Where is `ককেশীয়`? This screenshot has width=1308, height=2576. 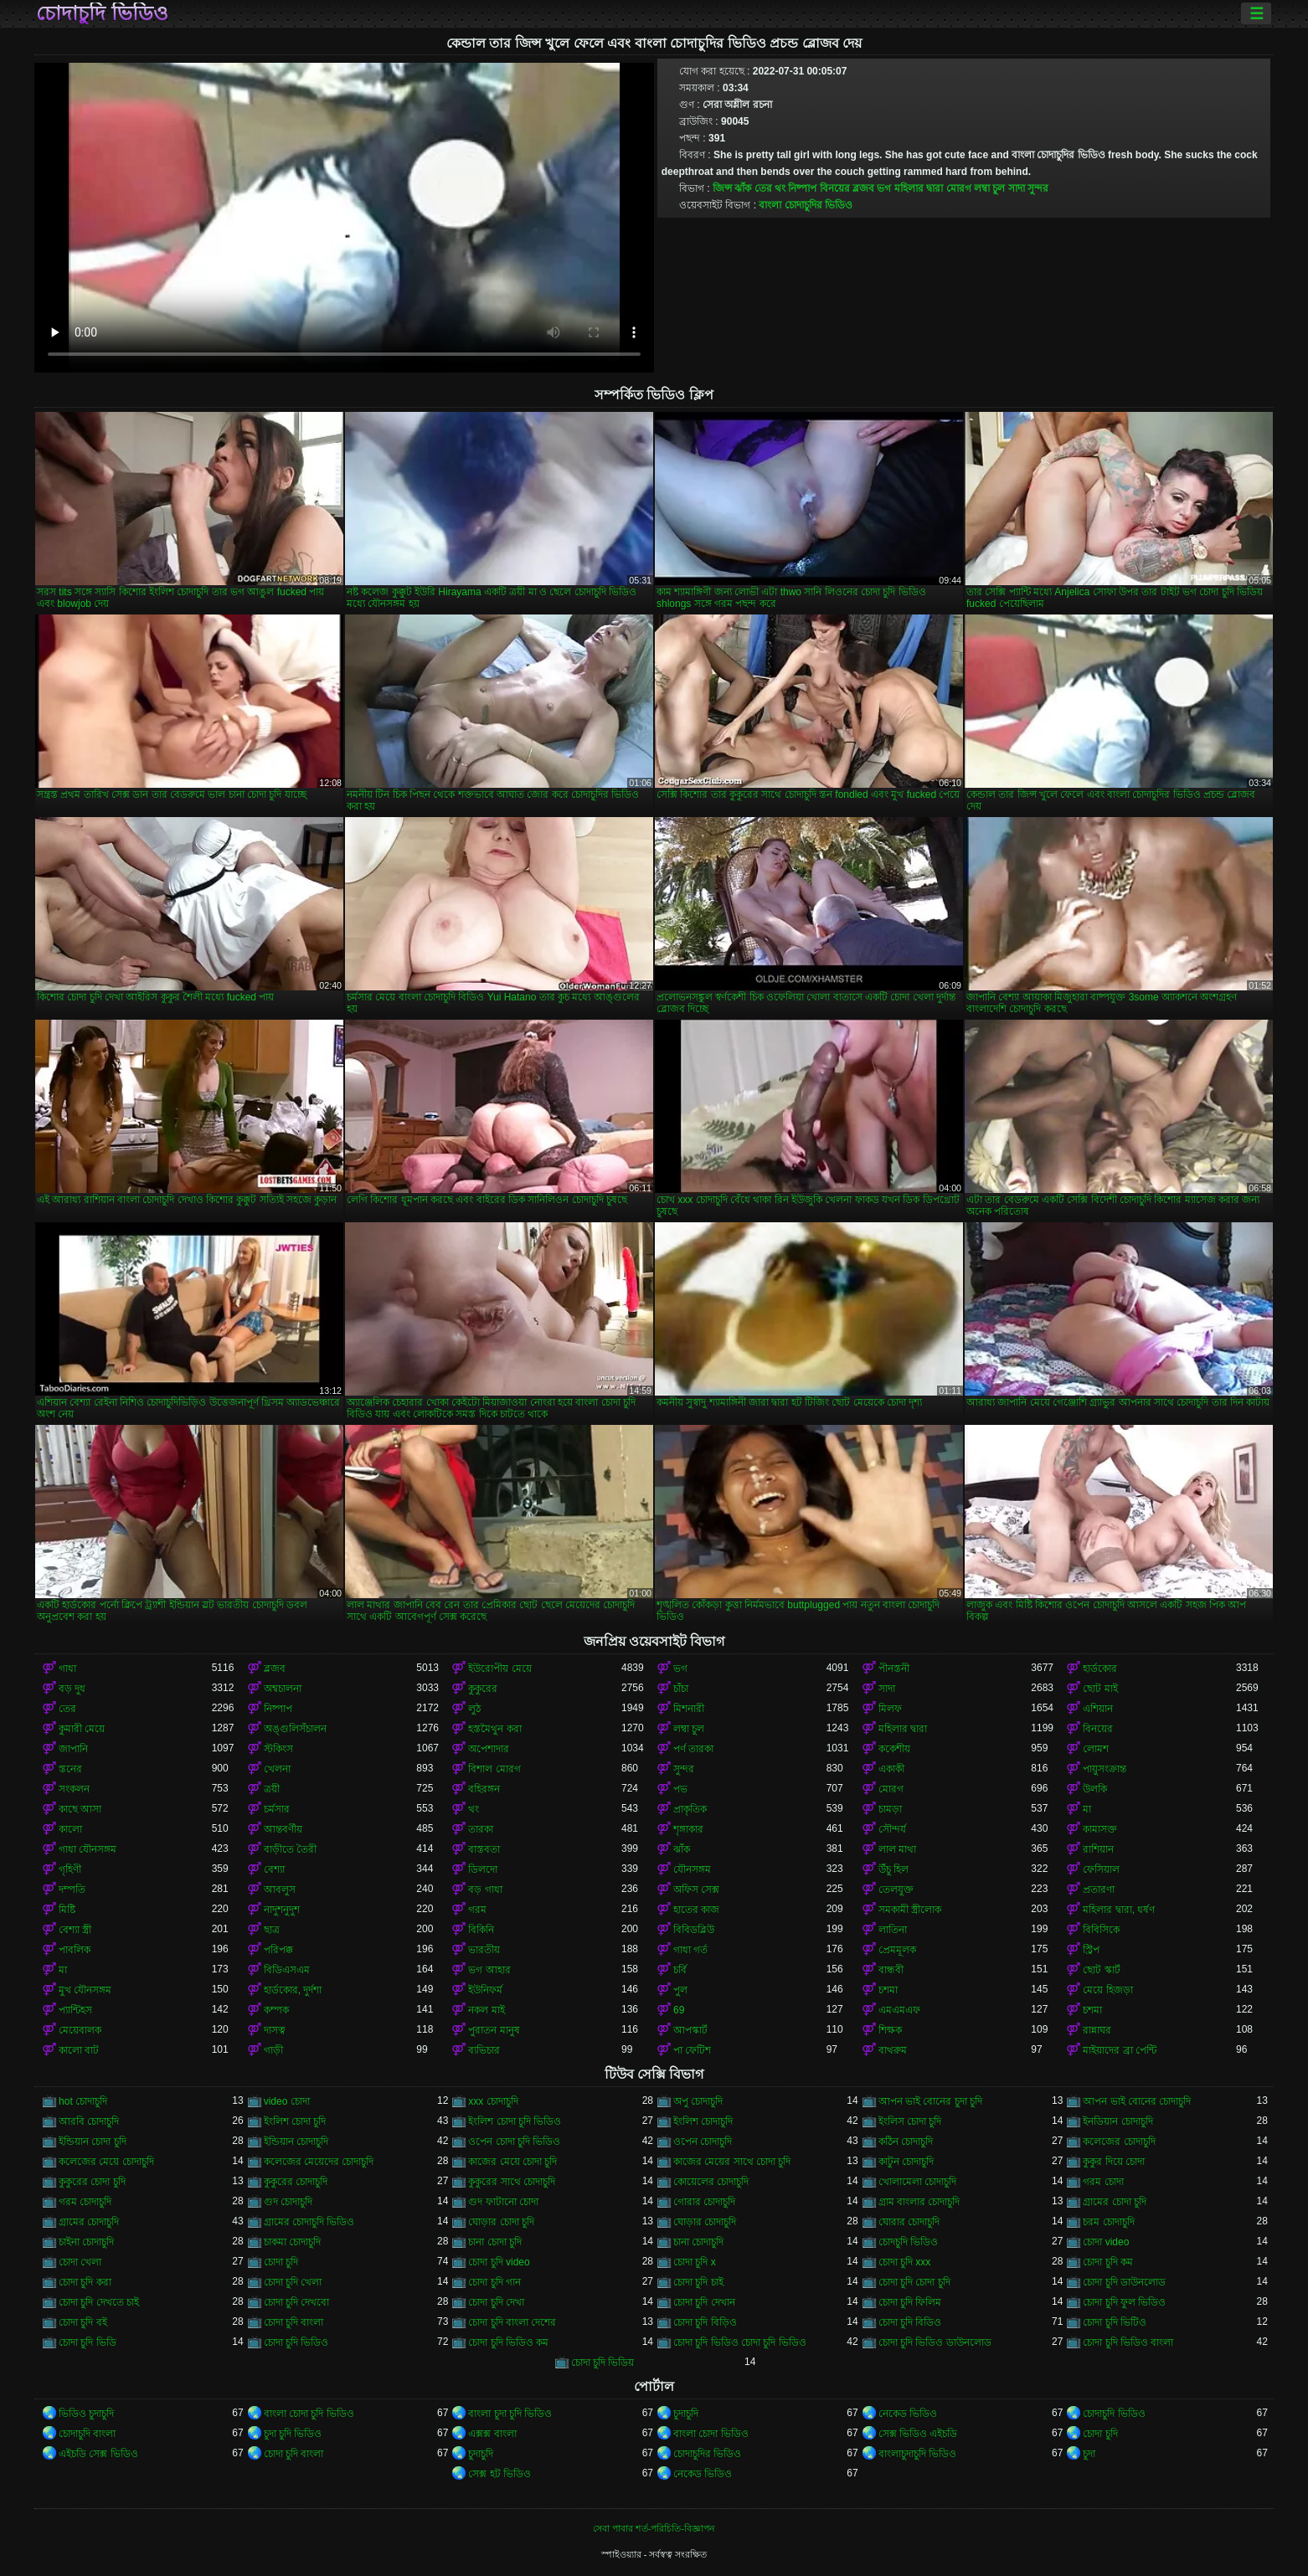 ককেশীয় is located at coordinates (894, 1749).